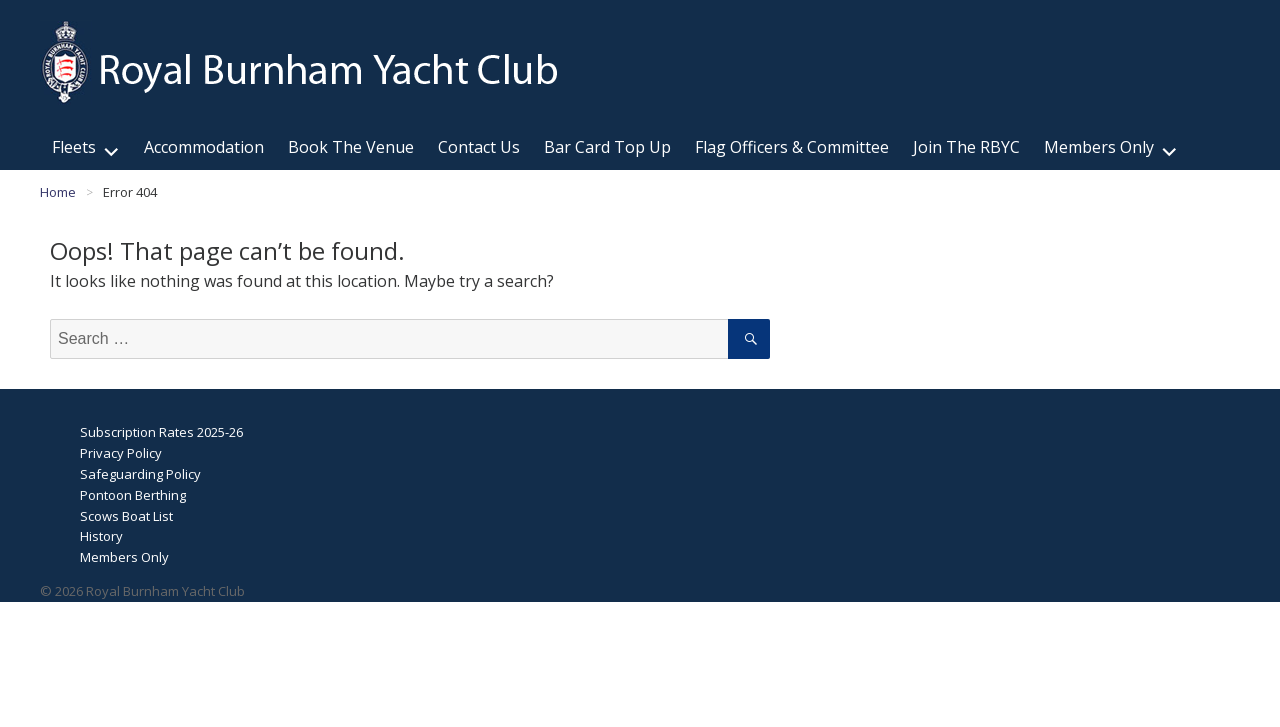  I want to click on Members Only, so click(1099, 147).